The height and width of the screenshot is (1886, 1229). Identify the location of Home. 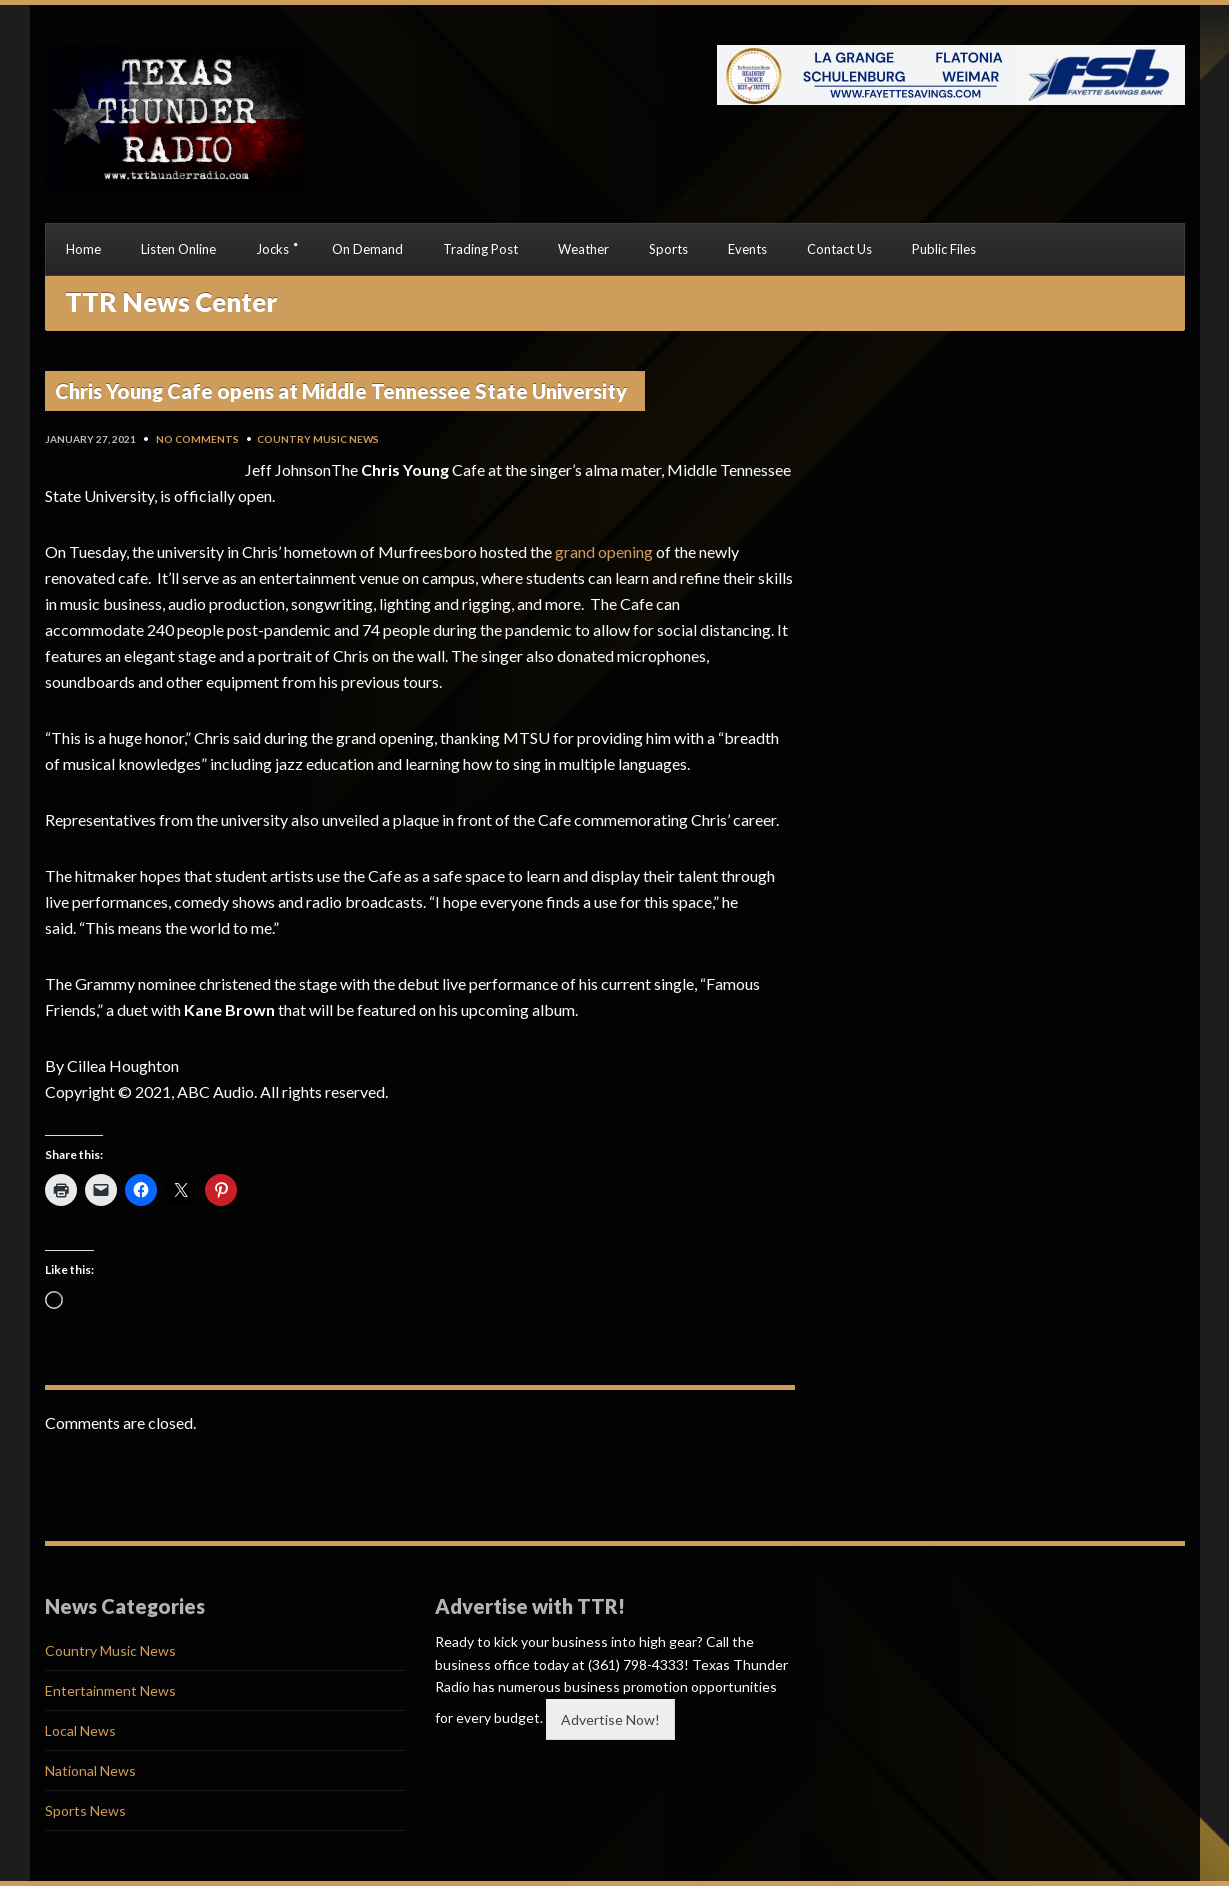
(83, 249).